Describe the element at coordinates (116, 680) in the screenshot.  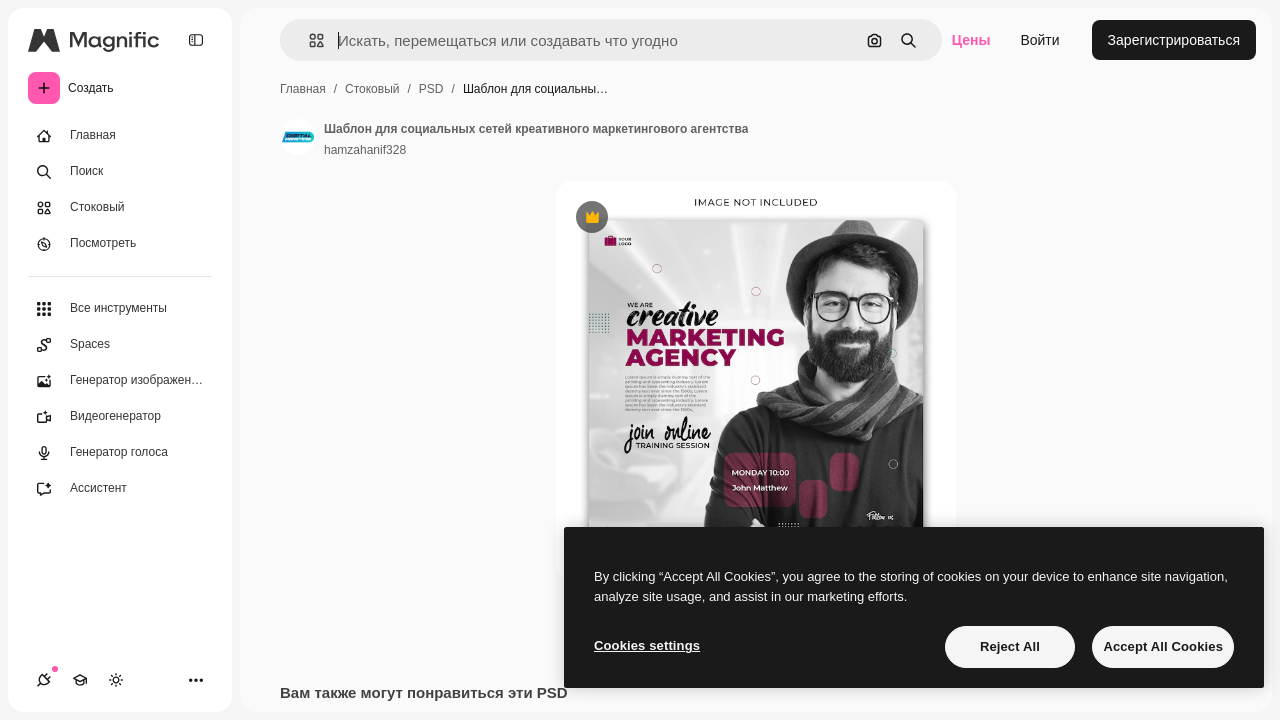
I see `[Переключить тему]` at that location.